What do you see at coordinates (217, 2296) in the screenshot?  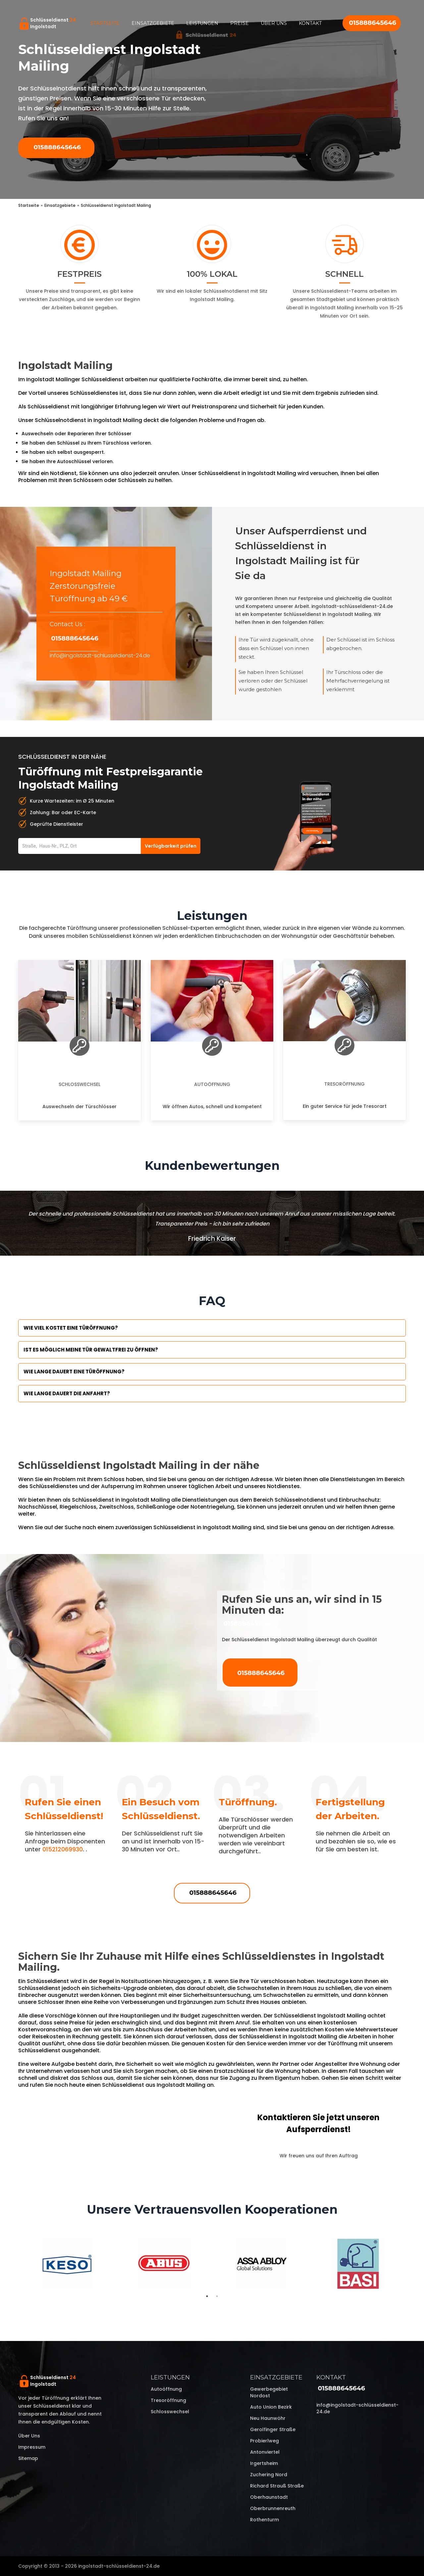 I see `2 [tab]` at bounding box center [217, 2296].